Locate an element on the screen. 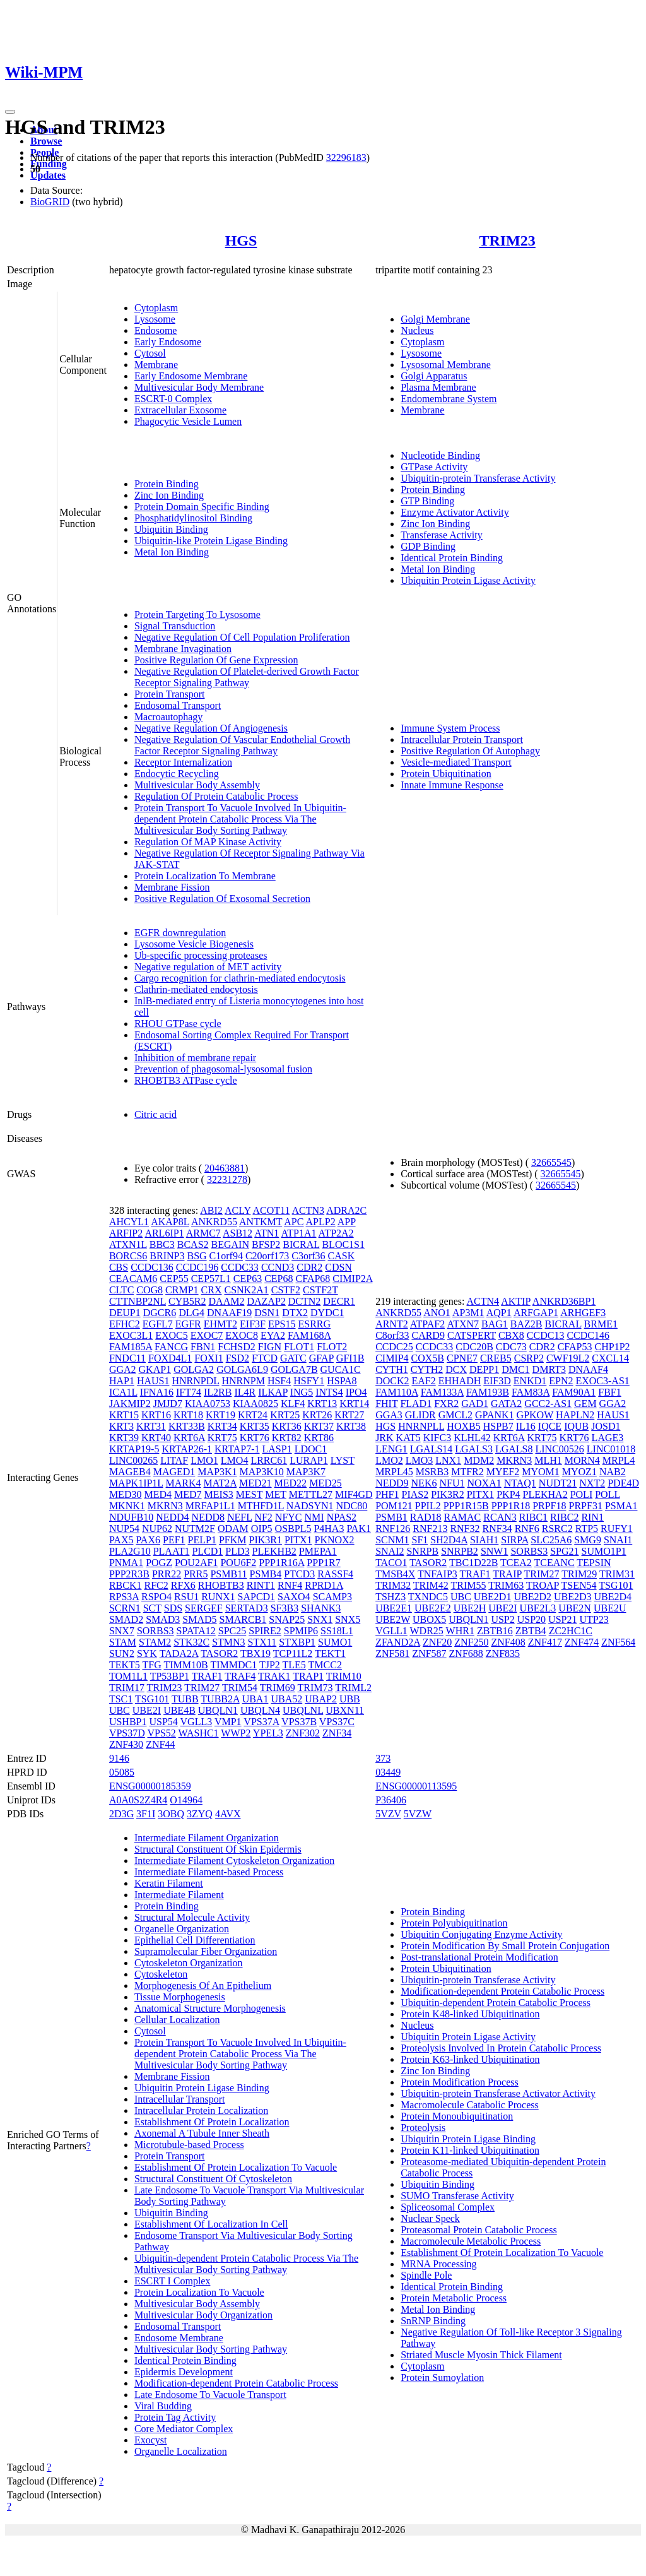 The image size is (646, 2576). KRT37 is located at coordinates (319, 1426).